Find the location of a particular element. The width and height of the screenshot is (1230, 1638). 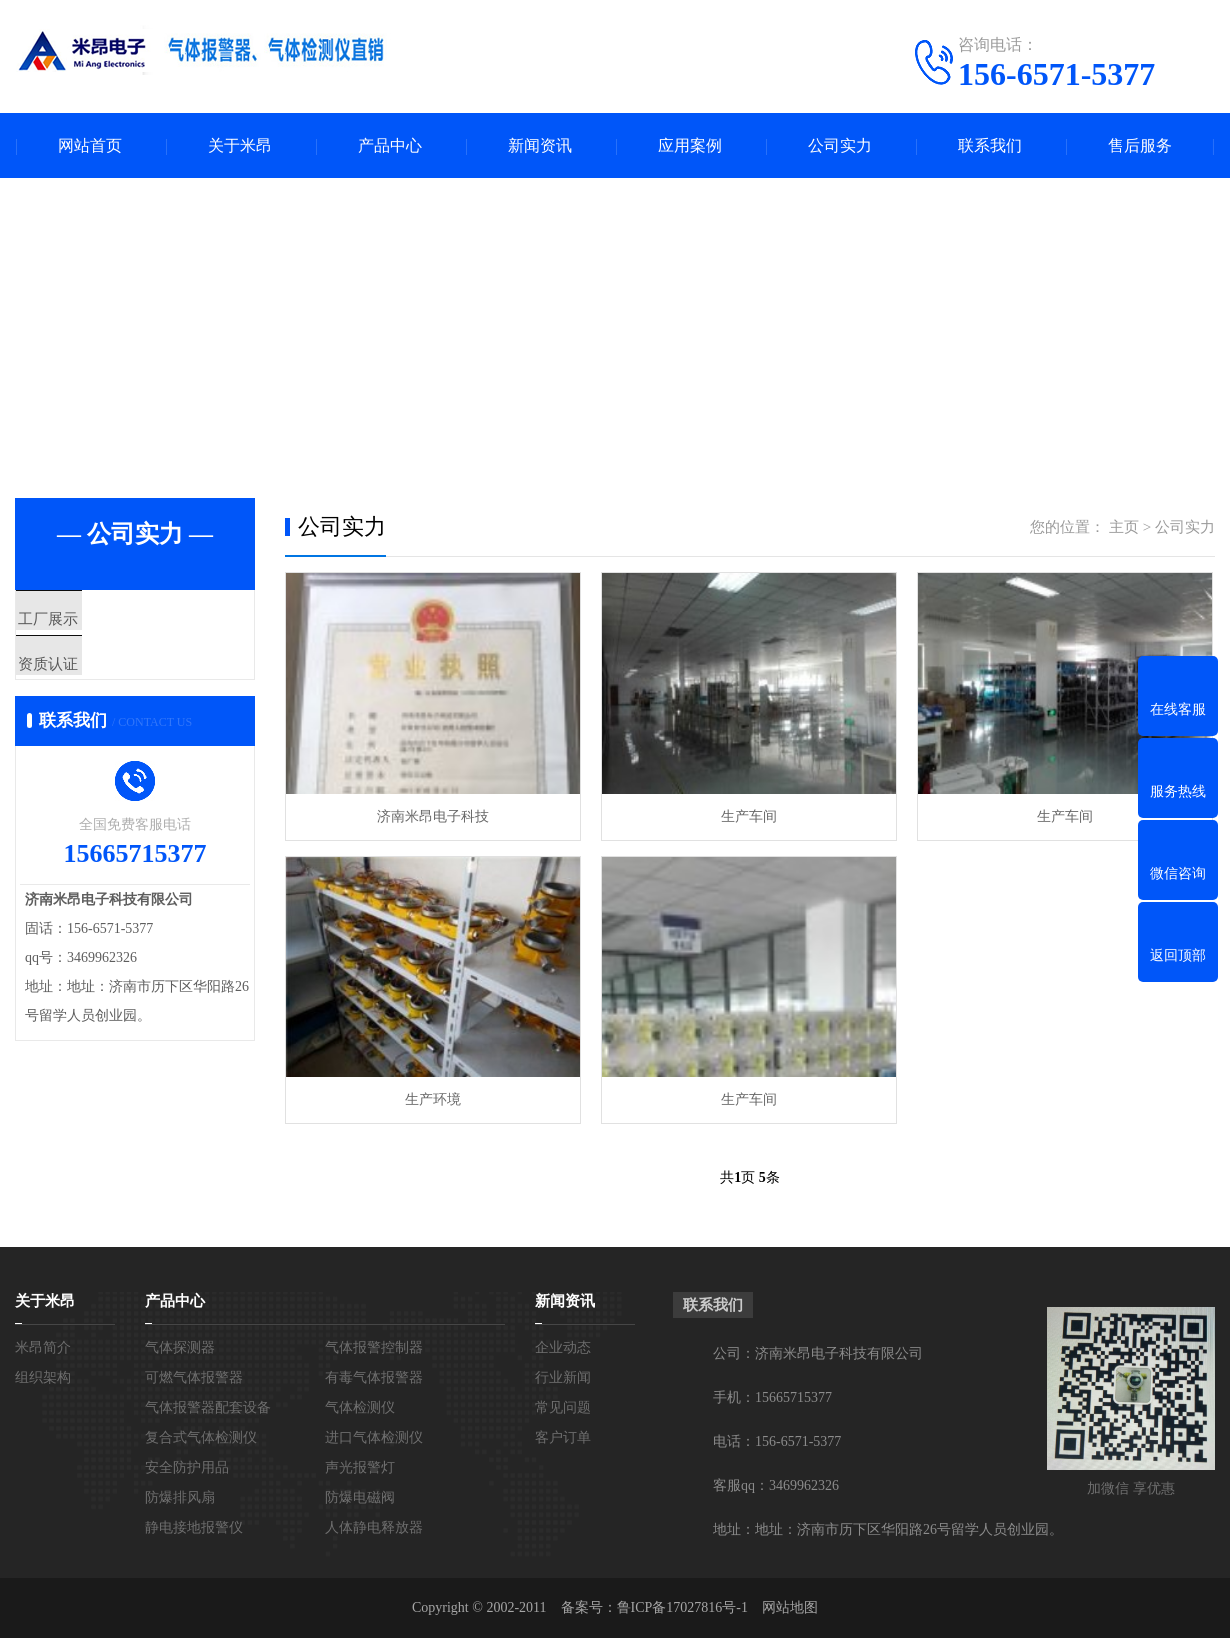

关于米昂 is located at coordinates (240, 145).